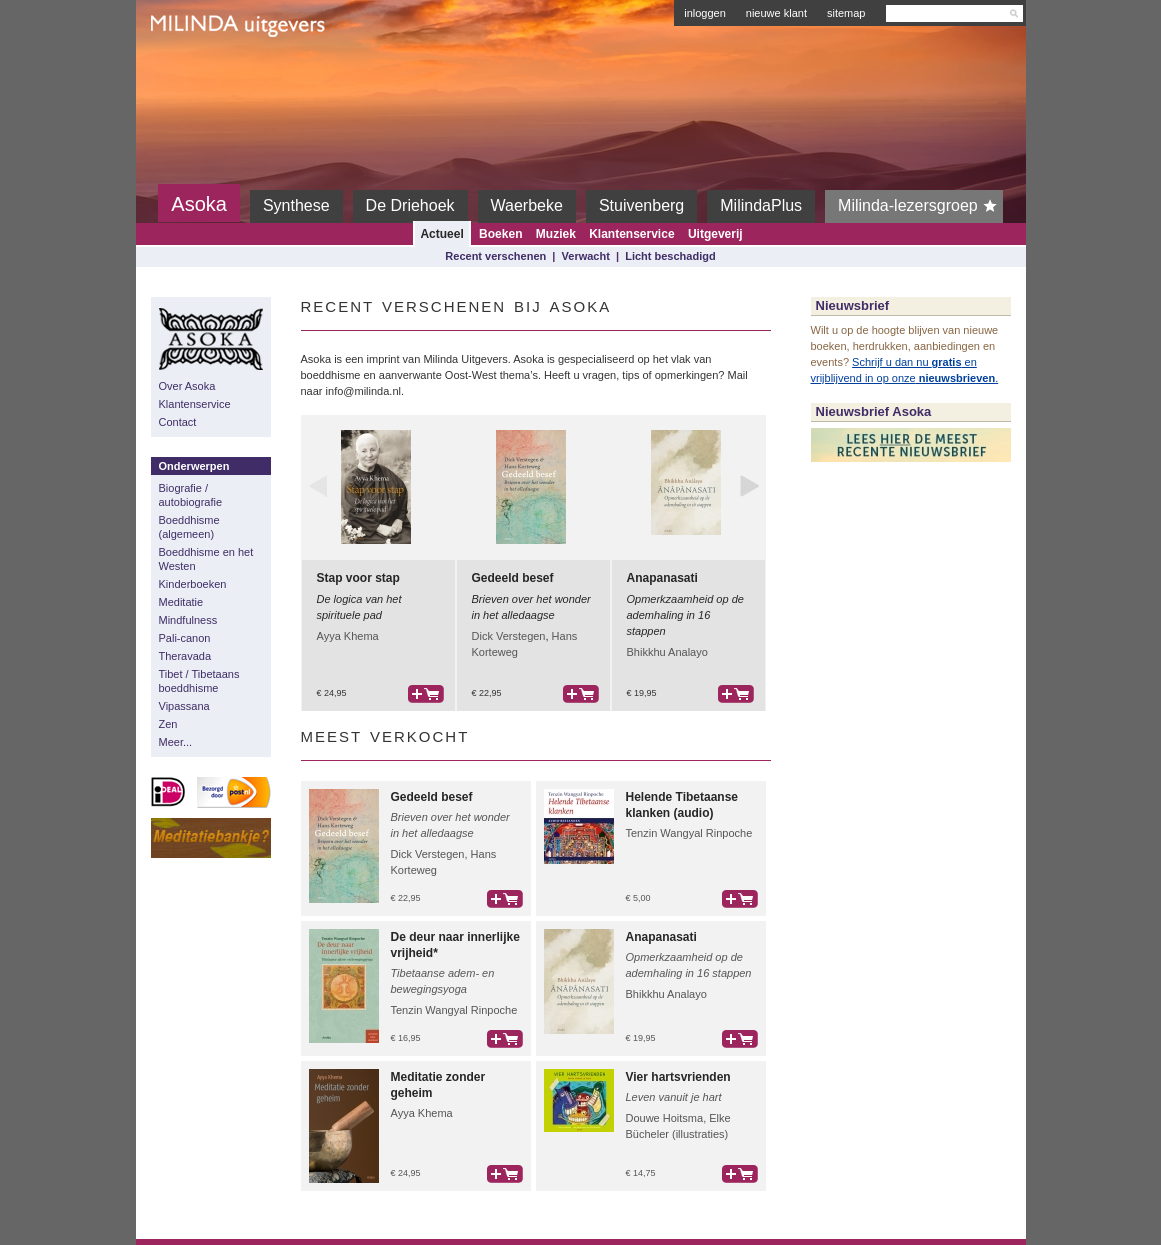 Image resolution: width=1161 pixels, height=1245 pixels. Describe the element at coordinates (689, 833) in the screenshot. I see `Tenzin Wangyal Rinpoche` at that location.